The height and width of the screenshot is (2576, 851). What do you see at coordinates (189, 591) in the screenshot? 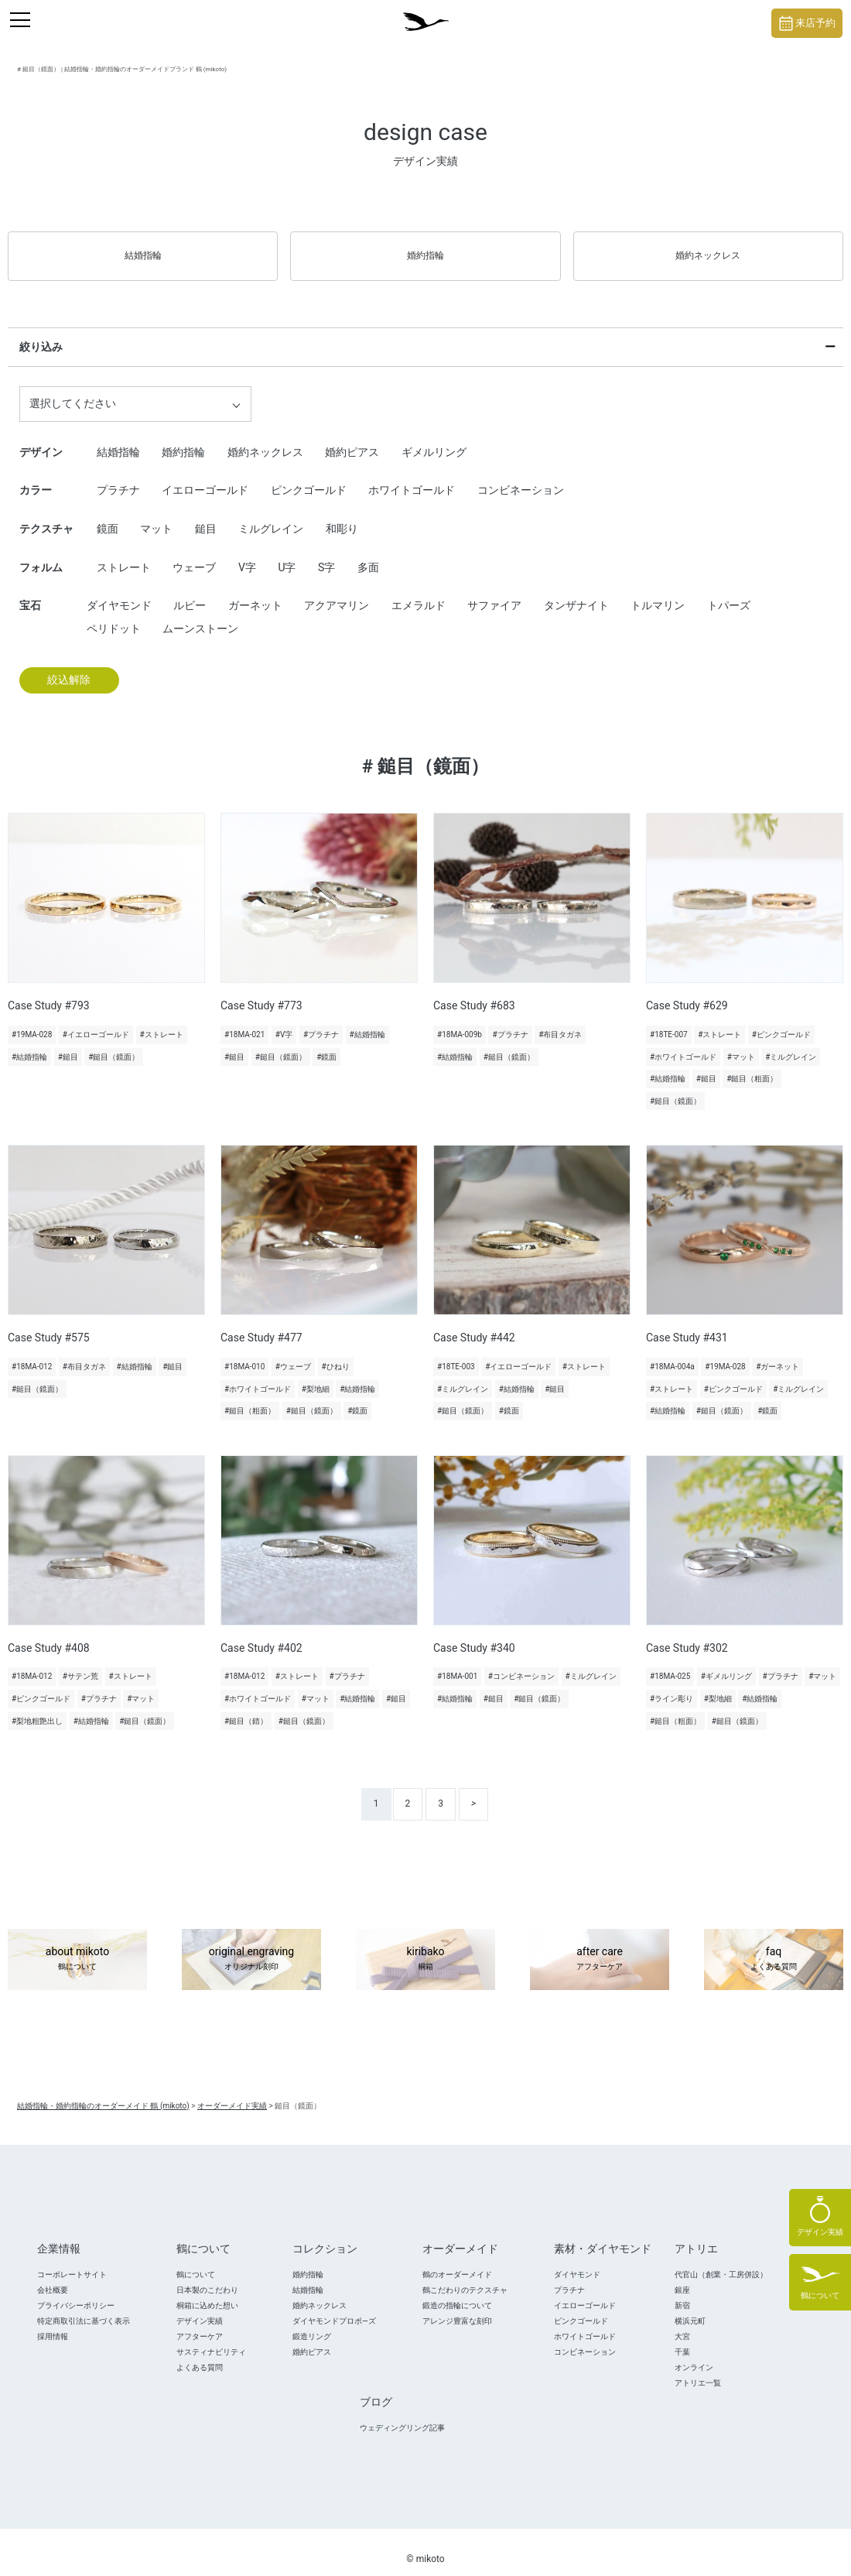
I see `ルビー` at bounding box center [189, 591].